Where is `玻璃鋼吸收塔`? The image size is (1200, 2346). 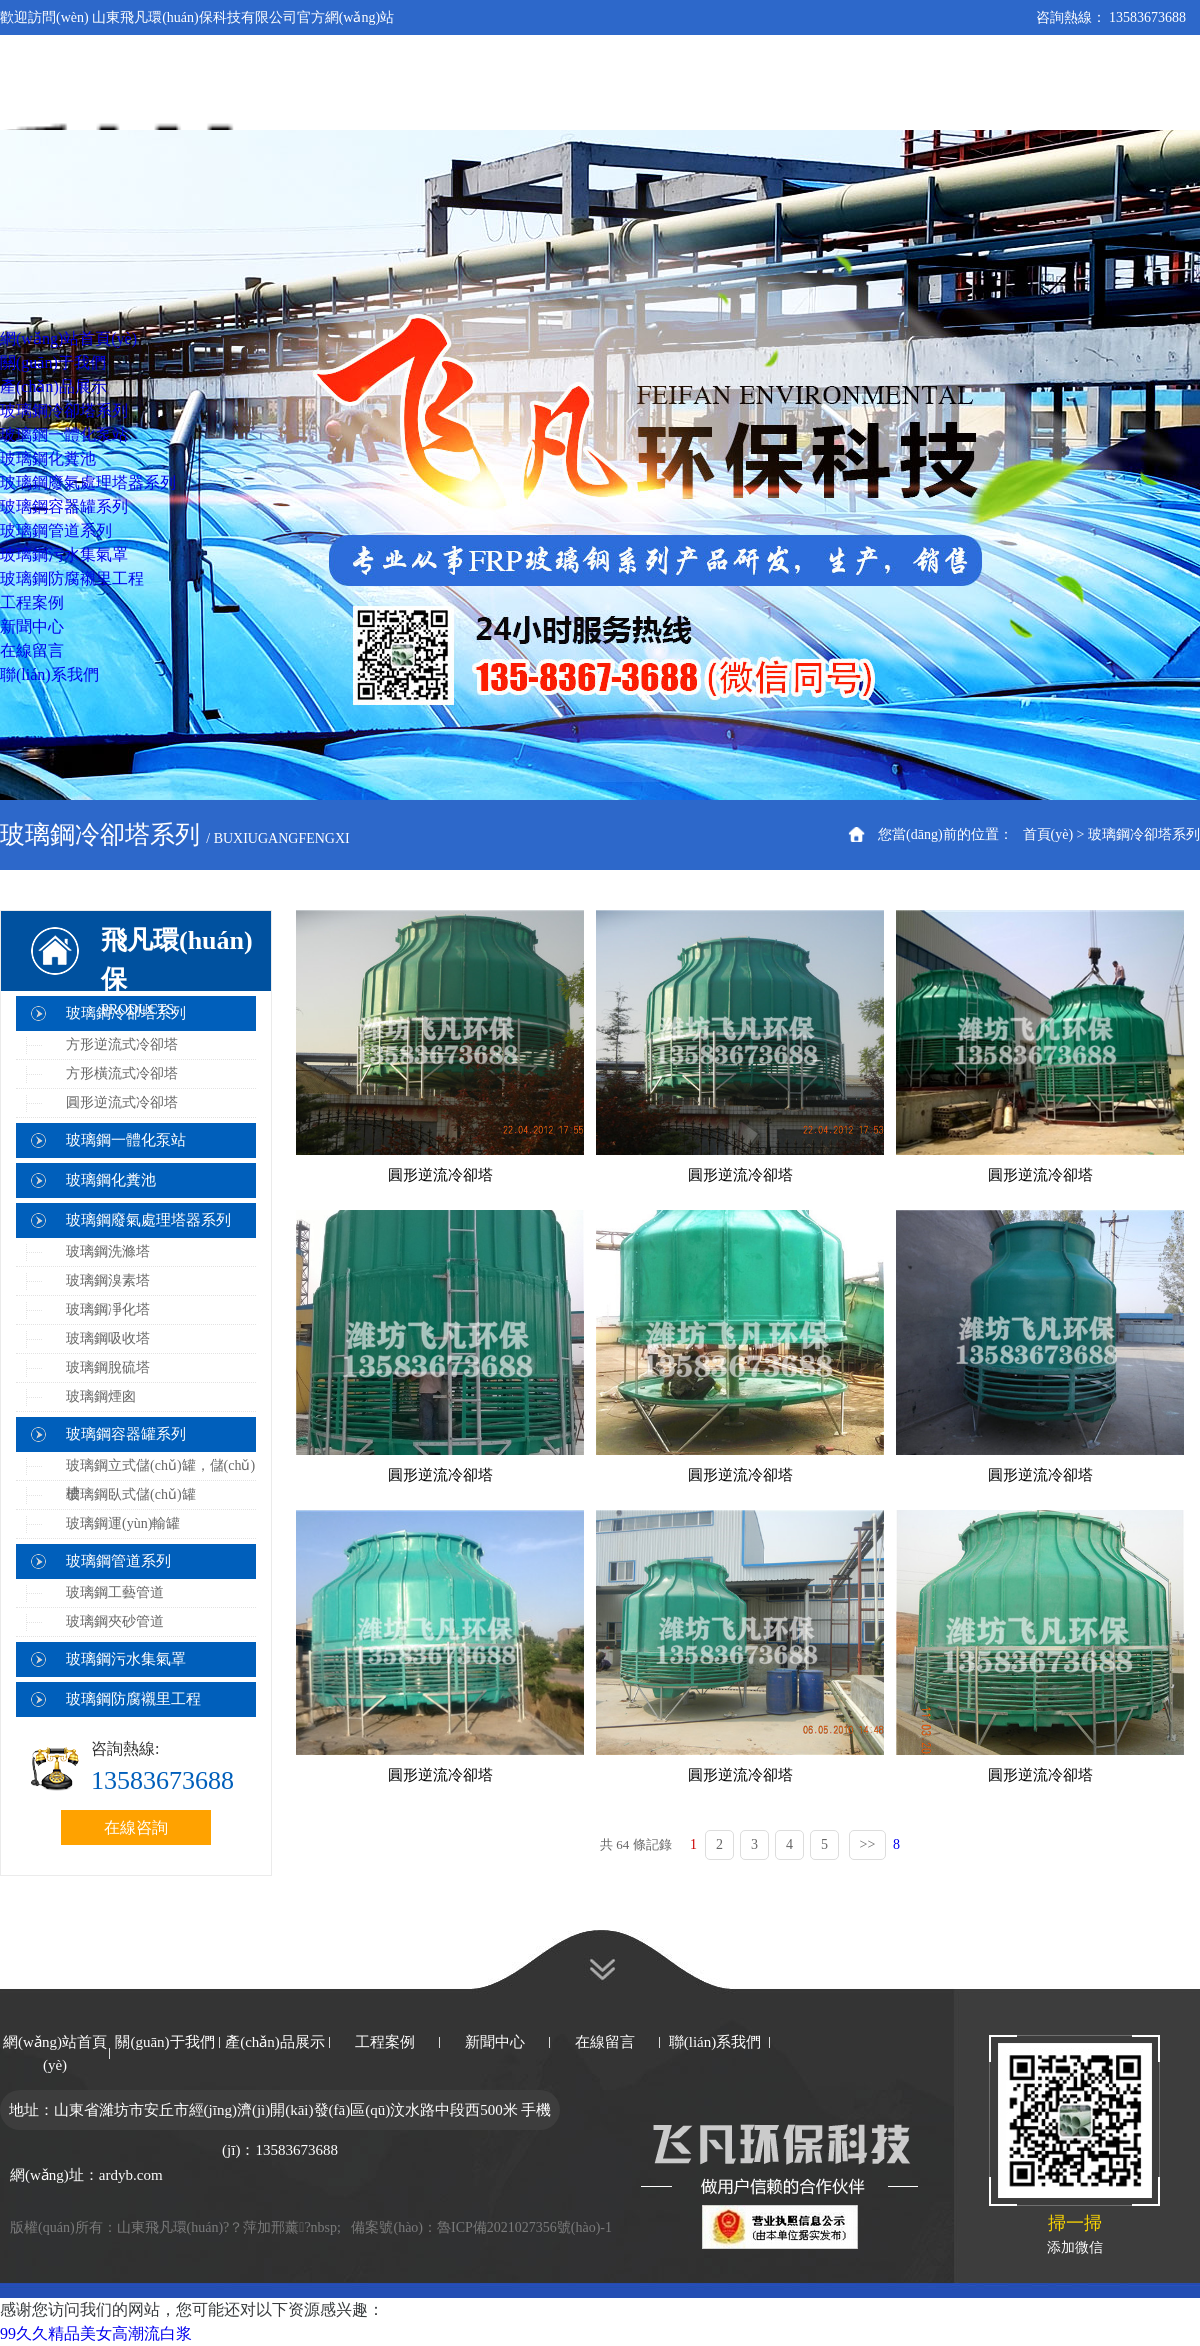 玻璃鋼吸收塔 is located at coordinates (108, 1338).